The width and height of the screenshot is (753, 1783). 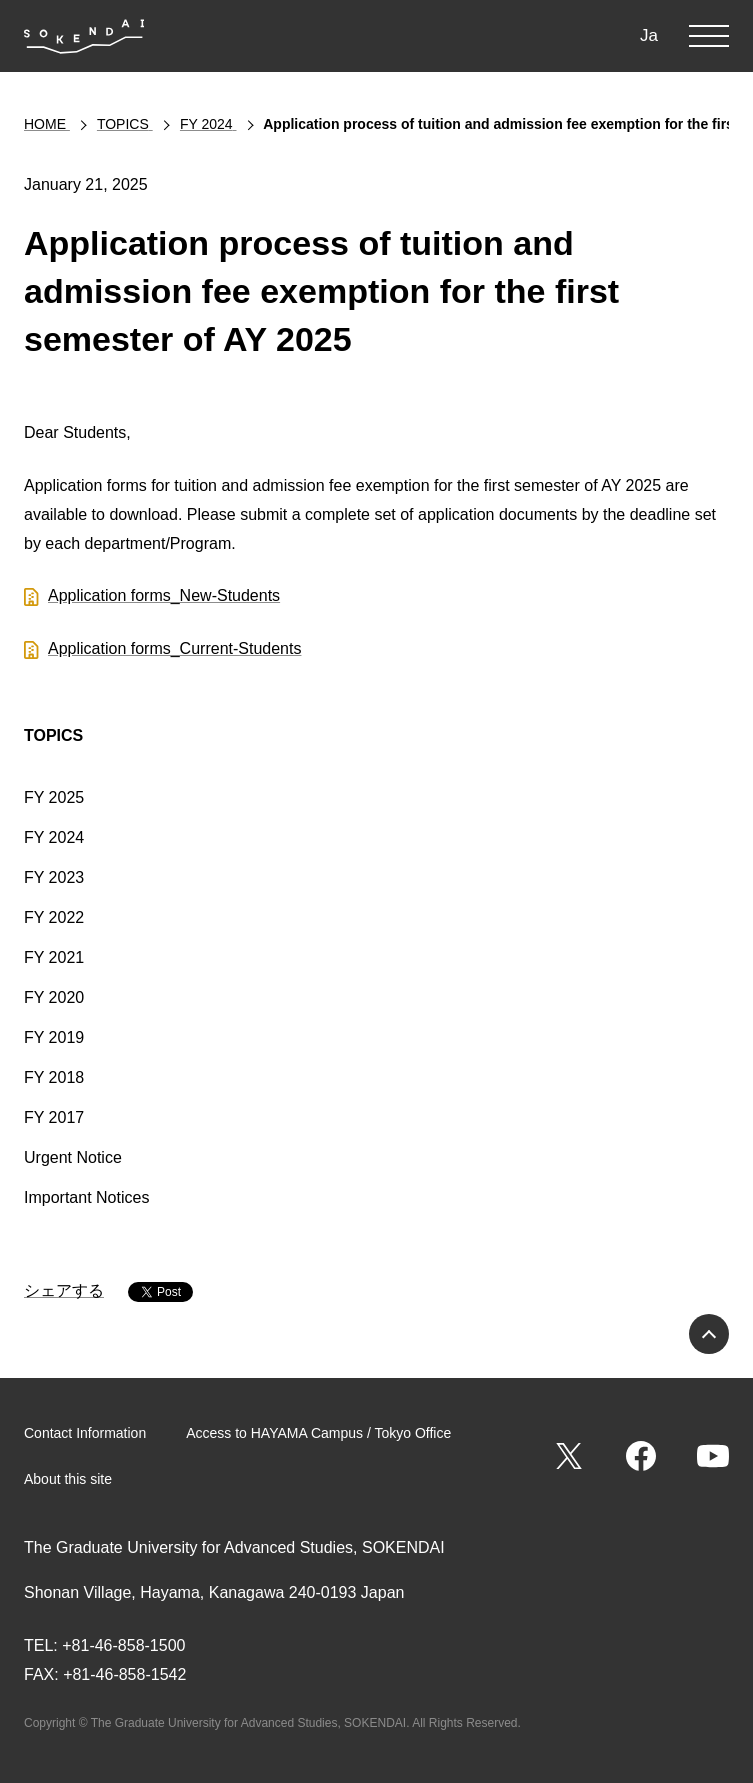 I want to click on Urgent Notice, so click(x=73, y=1157).